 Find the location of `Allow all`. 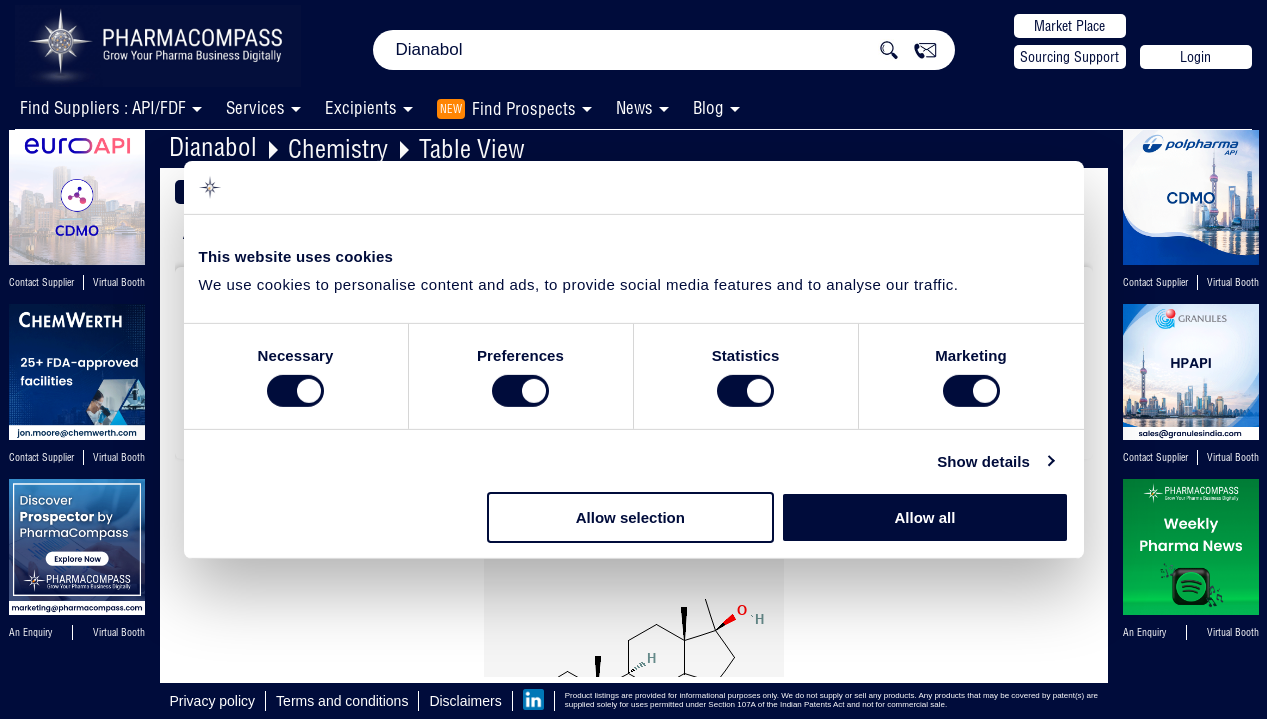

Allow all is located at coordinates (925, 517).